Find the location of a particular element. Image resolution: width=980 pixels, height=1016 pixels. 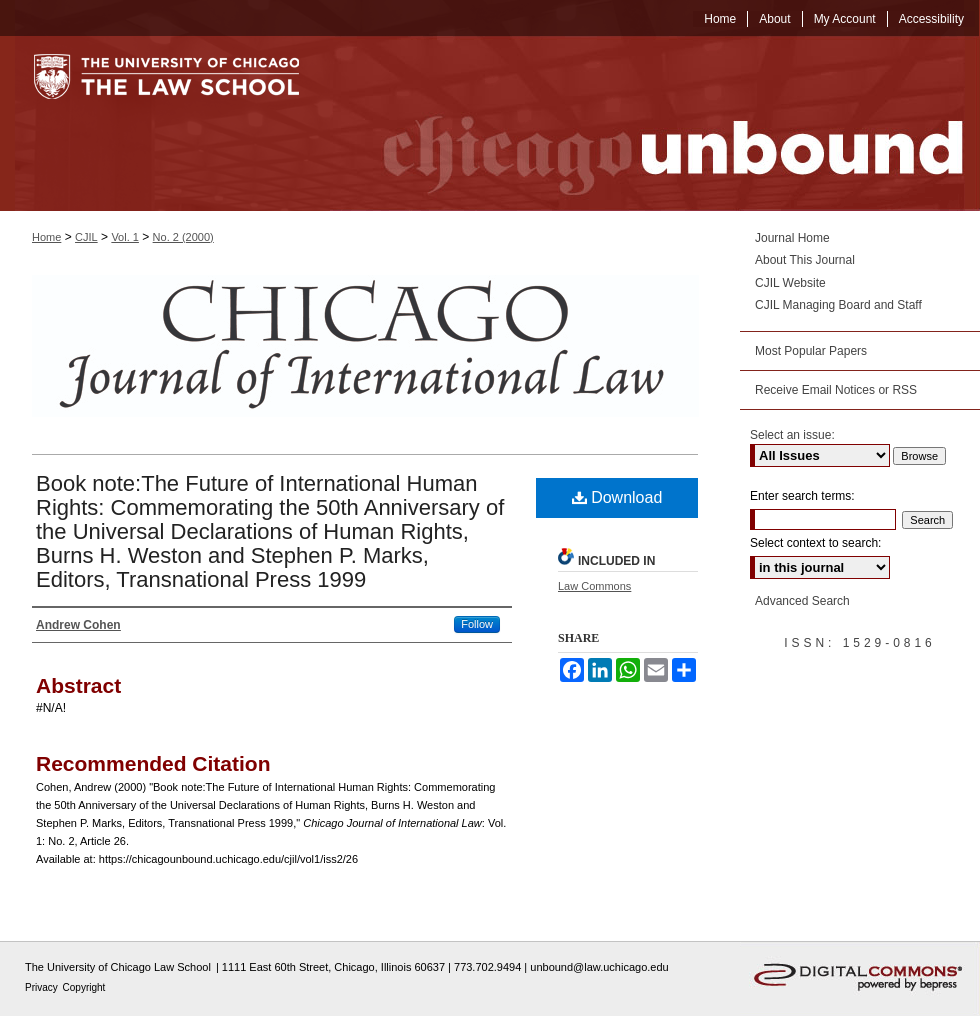

Download is located at coordinates (617, 497).